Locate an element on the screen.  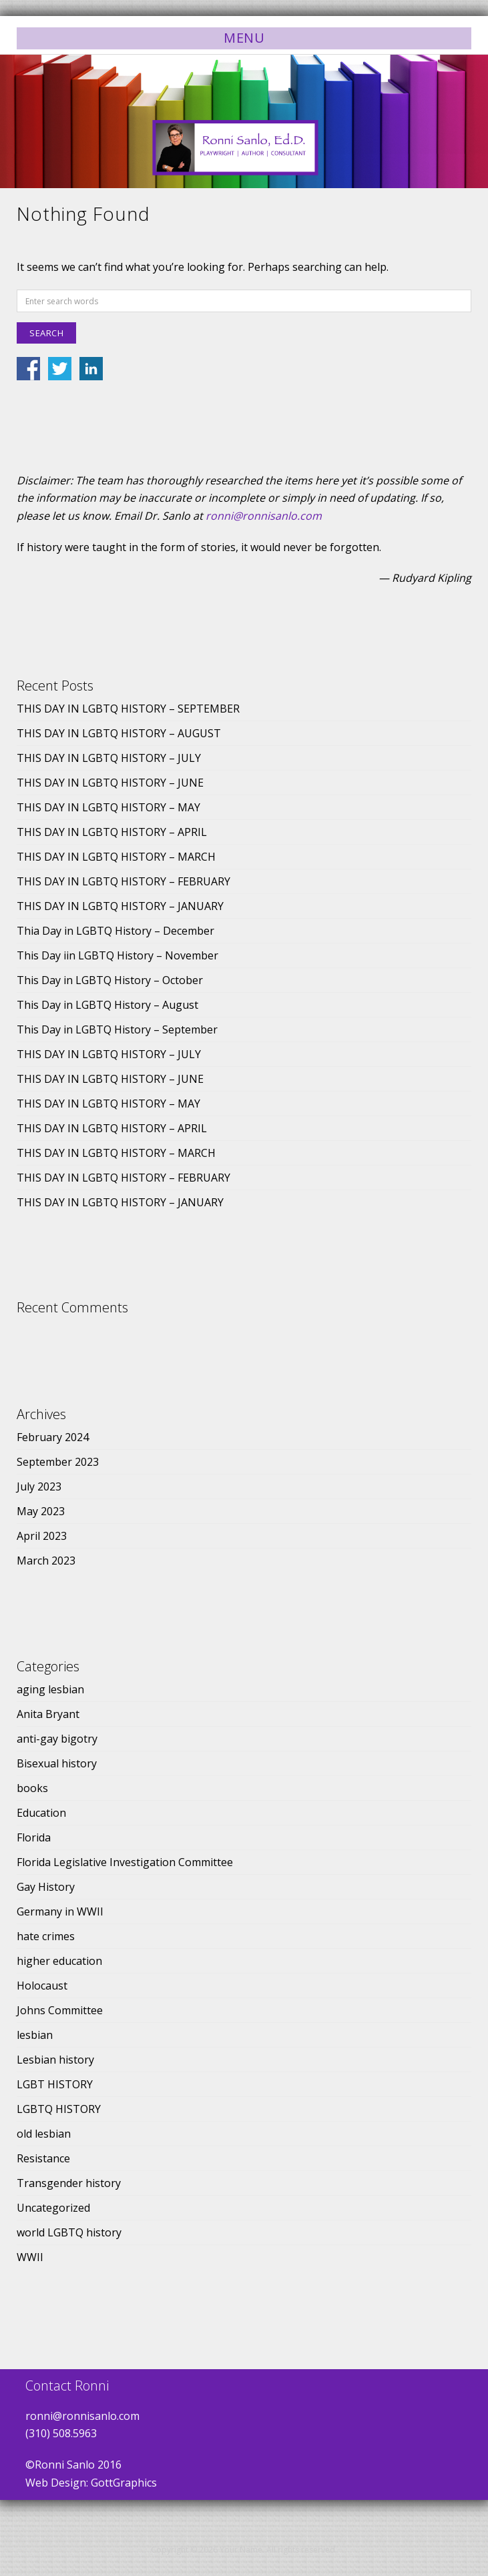
anti-gay bigotry is located at coordinates (57, 1738).